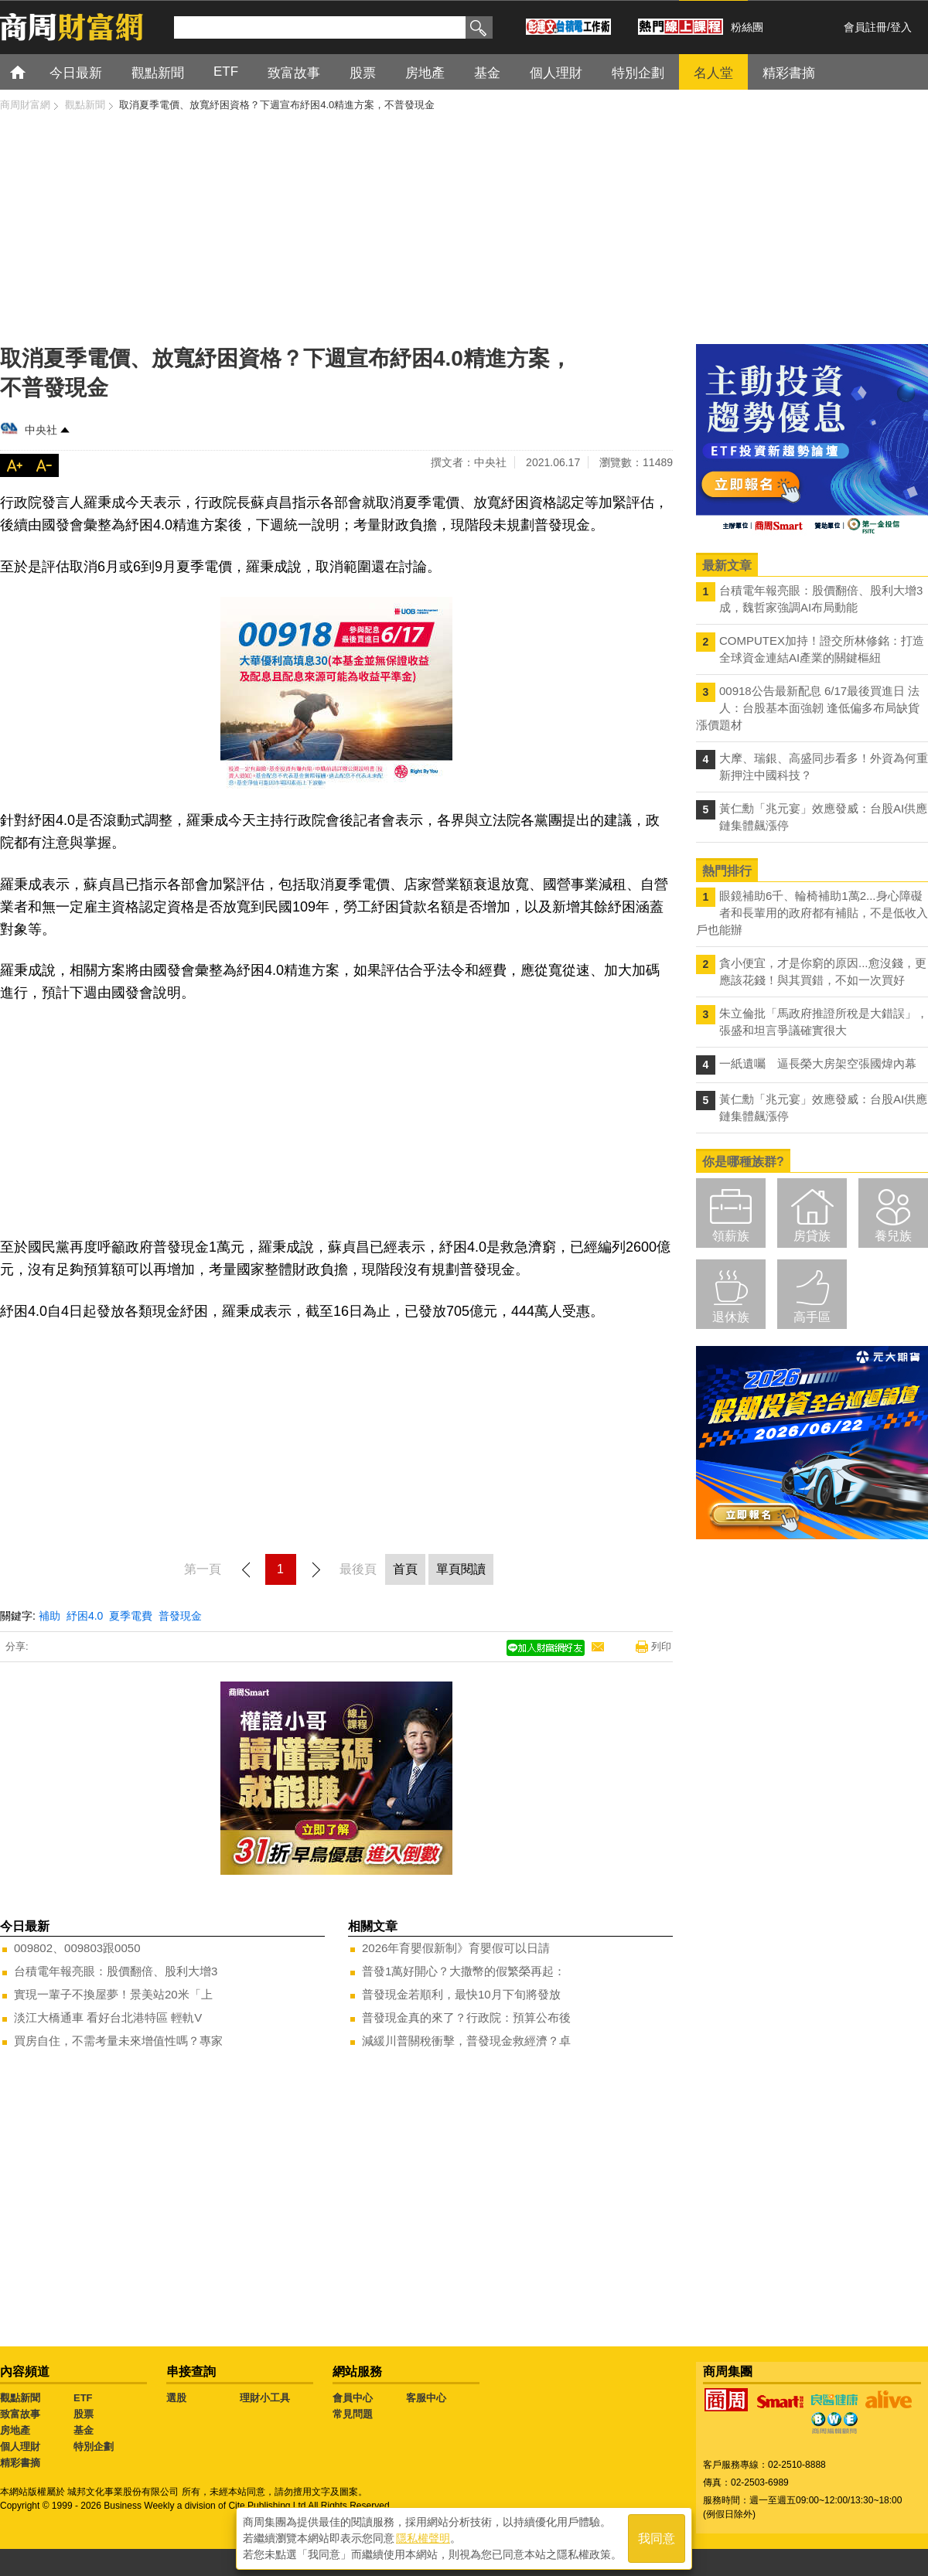  What do you see at coordinates (15, 2430) in the screenshot?
I see `房地產` at bounding box center [15, 2430].